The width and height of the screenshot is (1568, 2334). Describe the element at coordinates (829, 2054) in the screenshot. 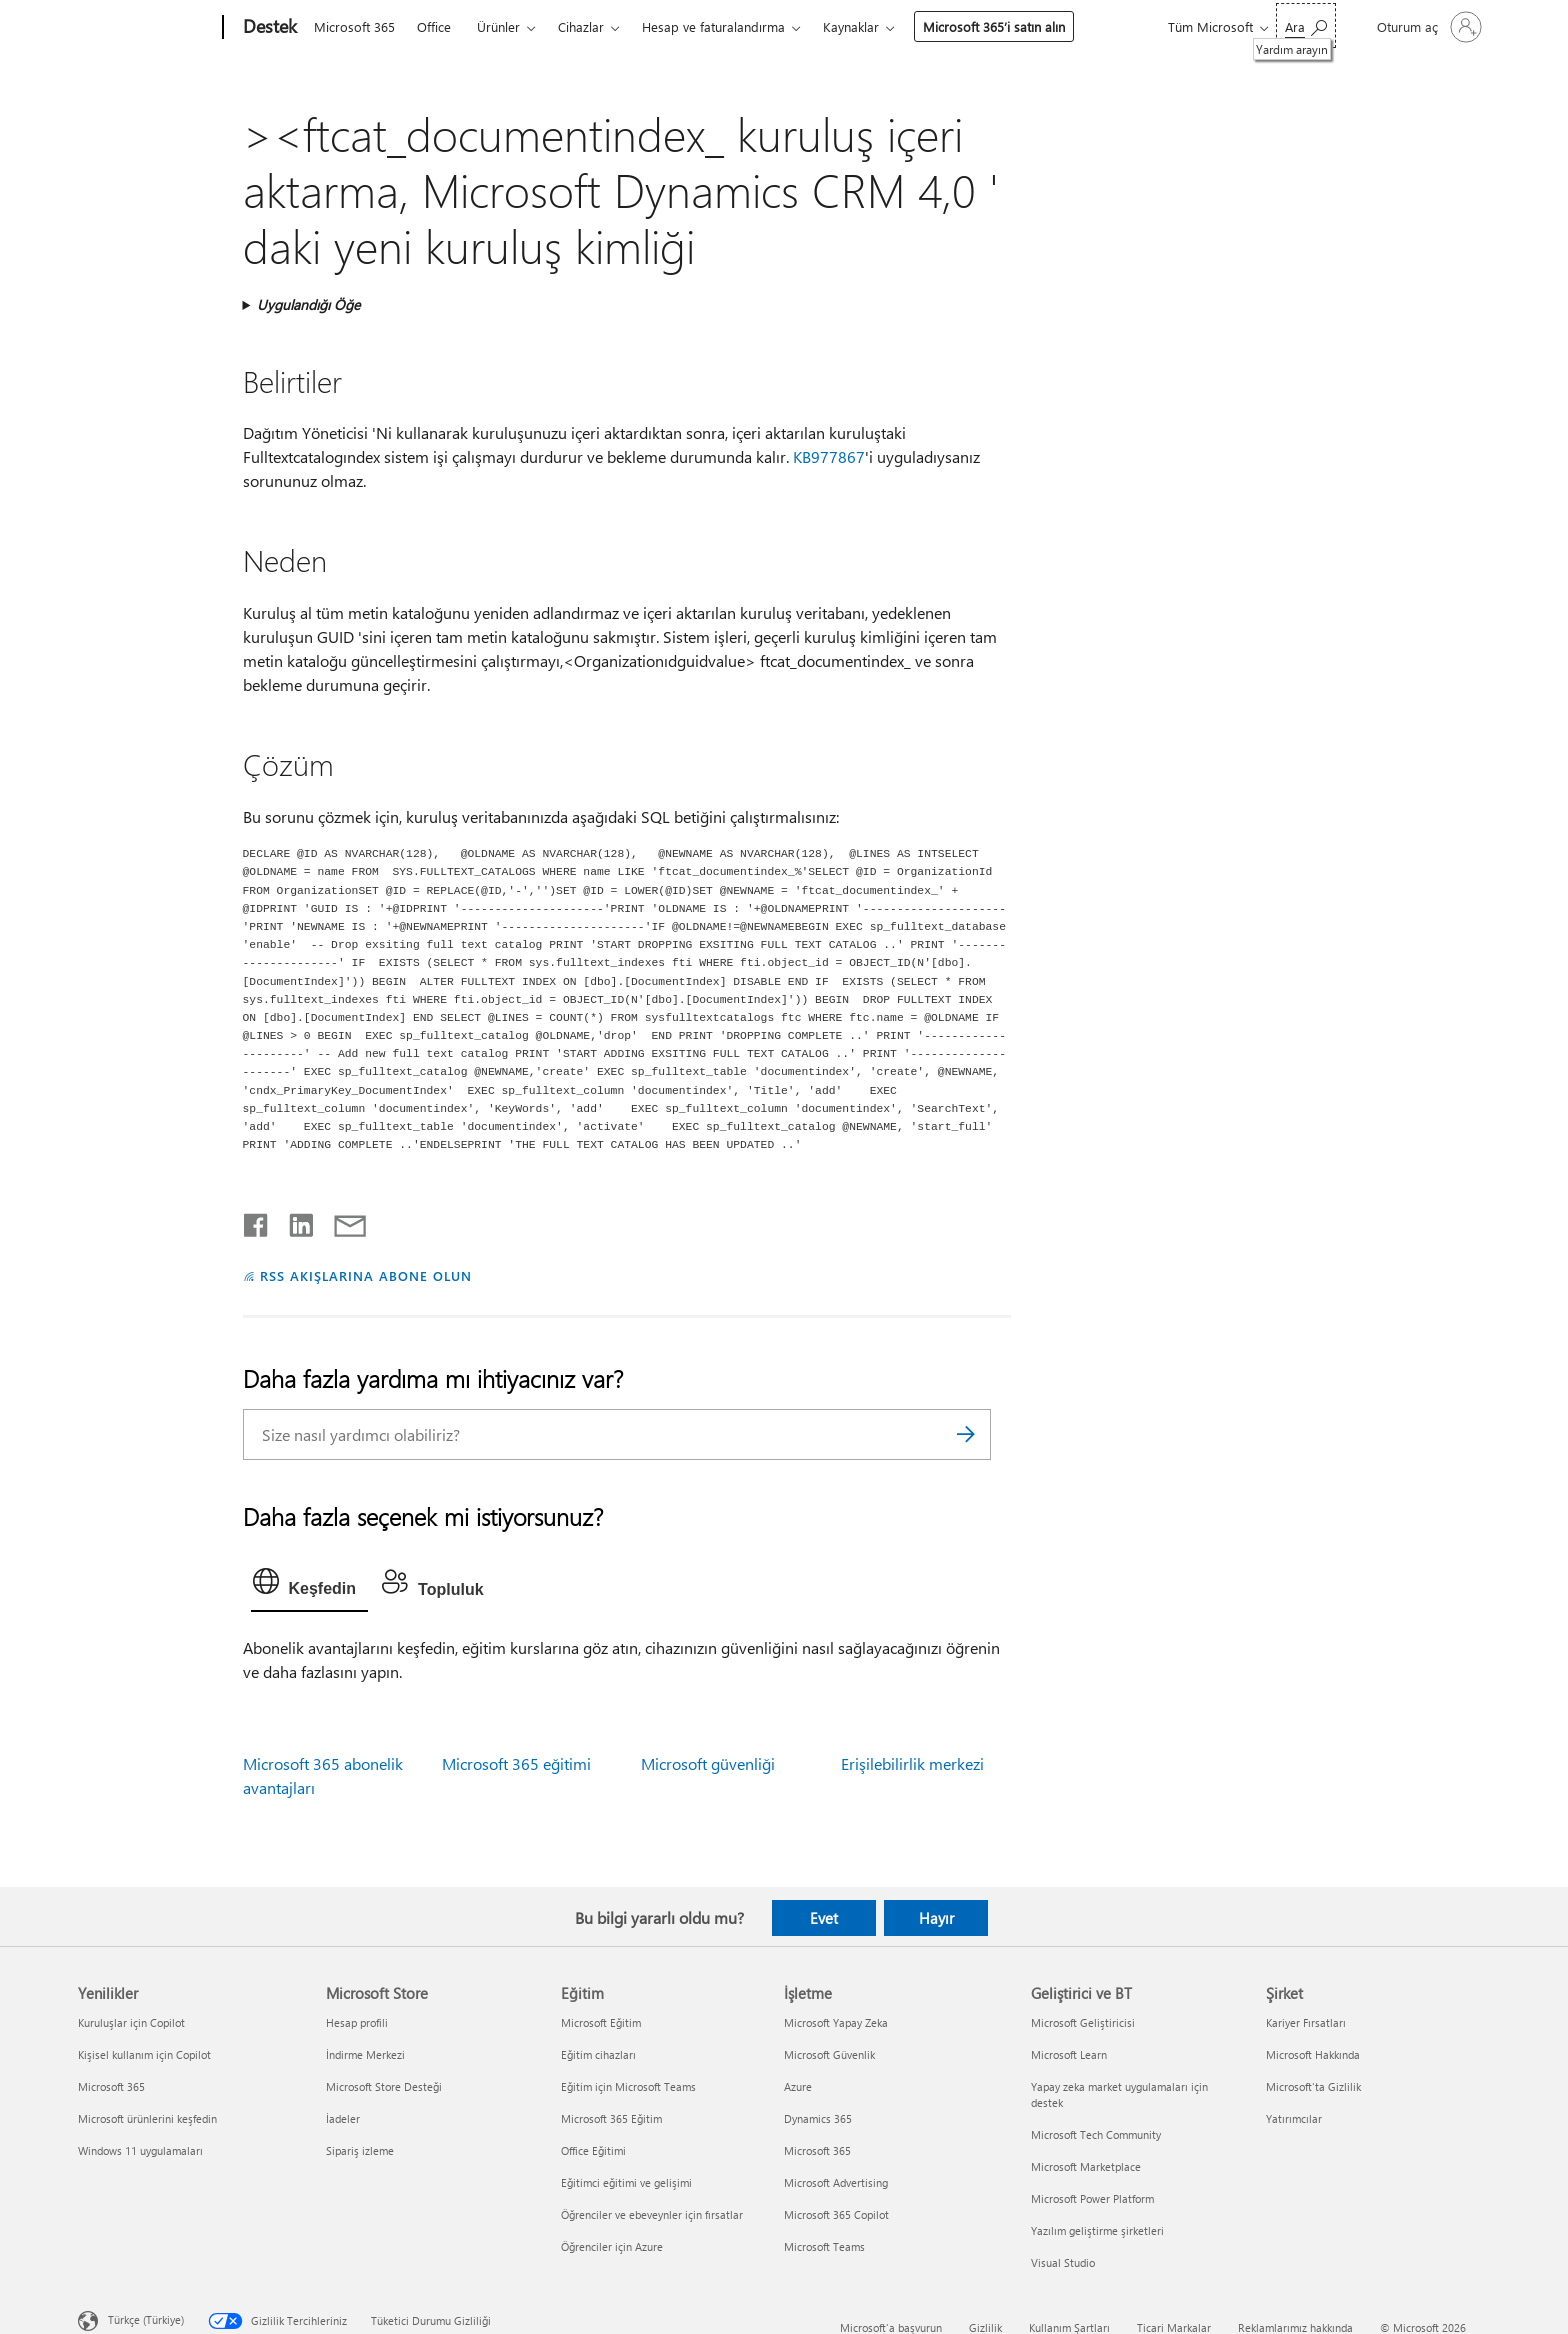

I see `Microsoft Güvenlik [Microsoft Güvenlik İşletme]` at that location.